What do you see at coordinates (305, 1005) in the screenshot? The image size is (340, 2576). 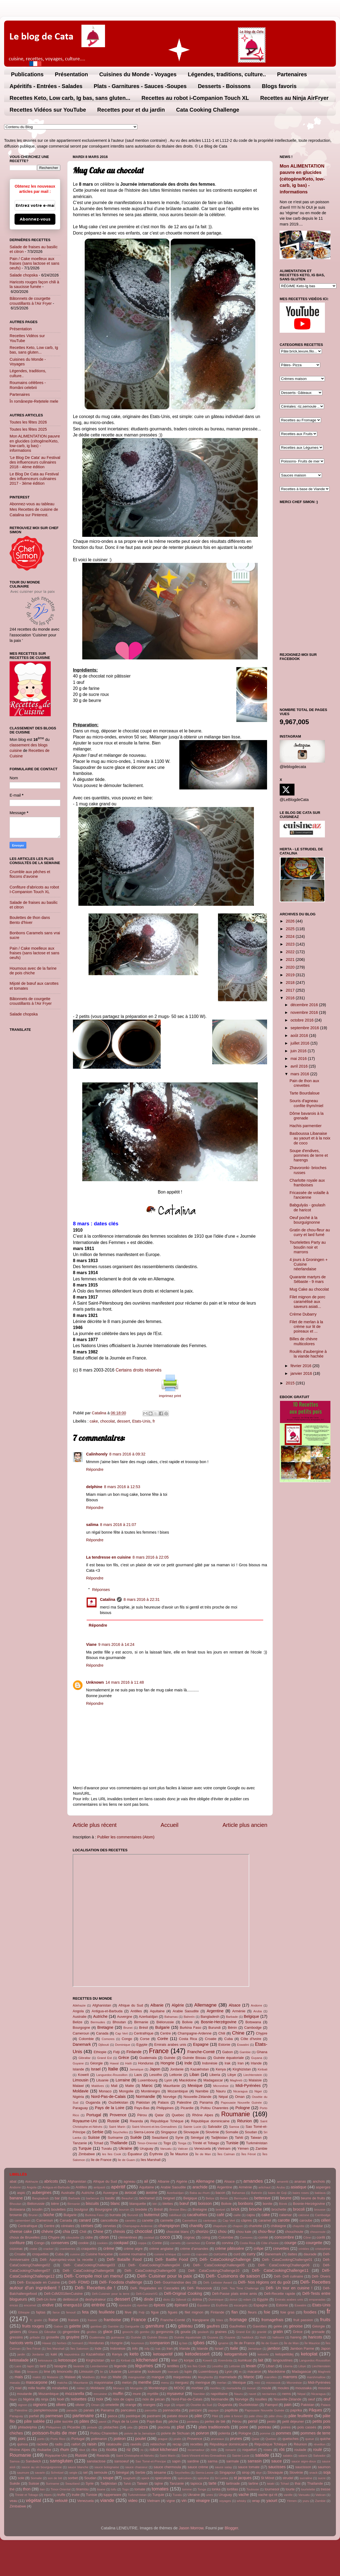 I see `décembre 2016` at bounding box center [305, 1005].